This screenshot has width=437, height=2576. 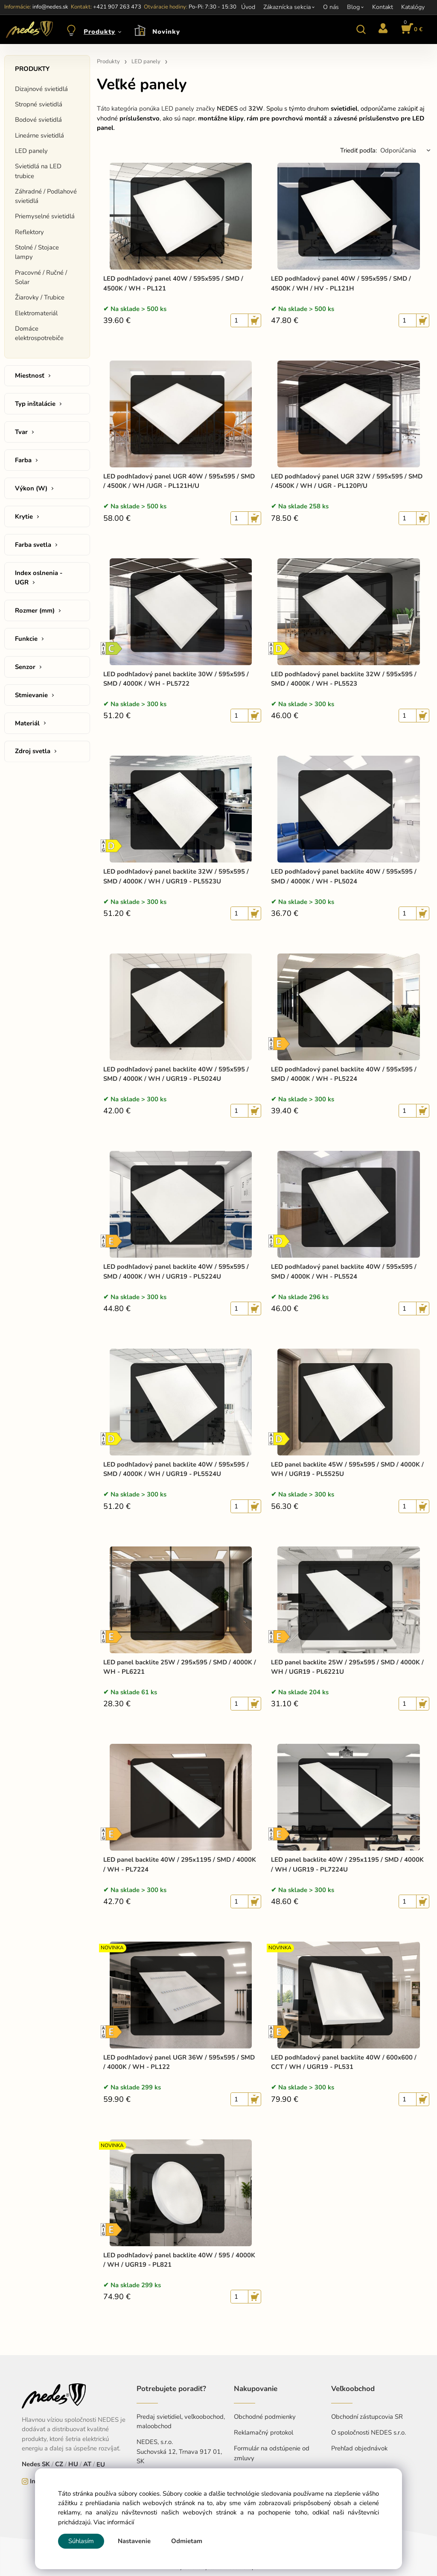 I want to click on Žiarovky / Trubice, so click(x=39, y=297).